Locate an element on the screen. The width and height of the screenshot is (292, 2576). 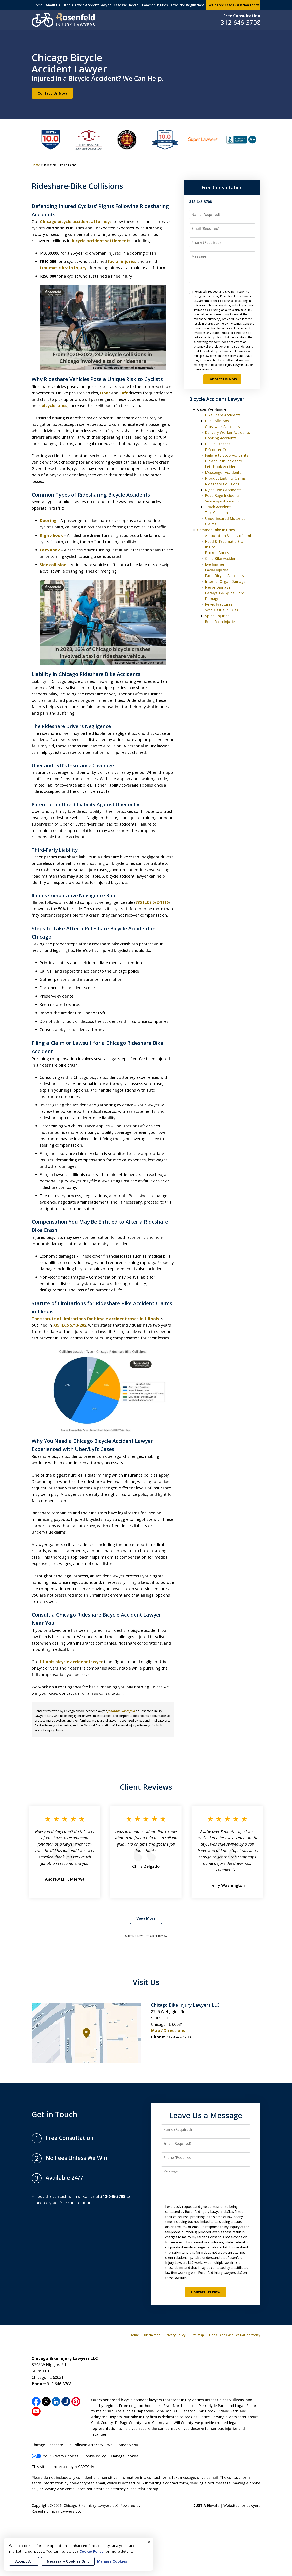
Get a Free Case Evaluation today is located at coordinates (233, 5).